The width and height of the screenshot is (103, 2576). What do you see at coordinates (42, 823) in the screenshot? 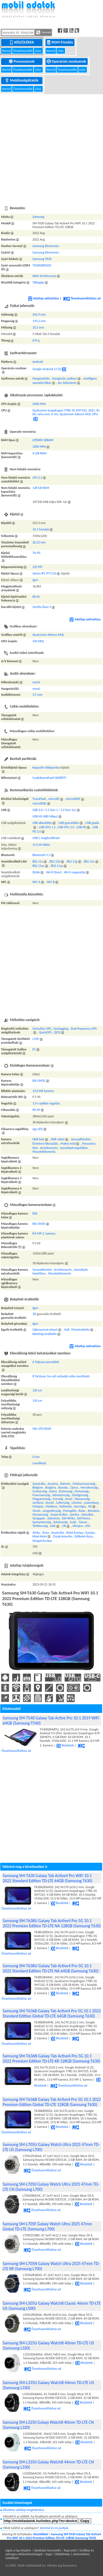
I see `USB akkutöltés` at bounding box center [42, 823].